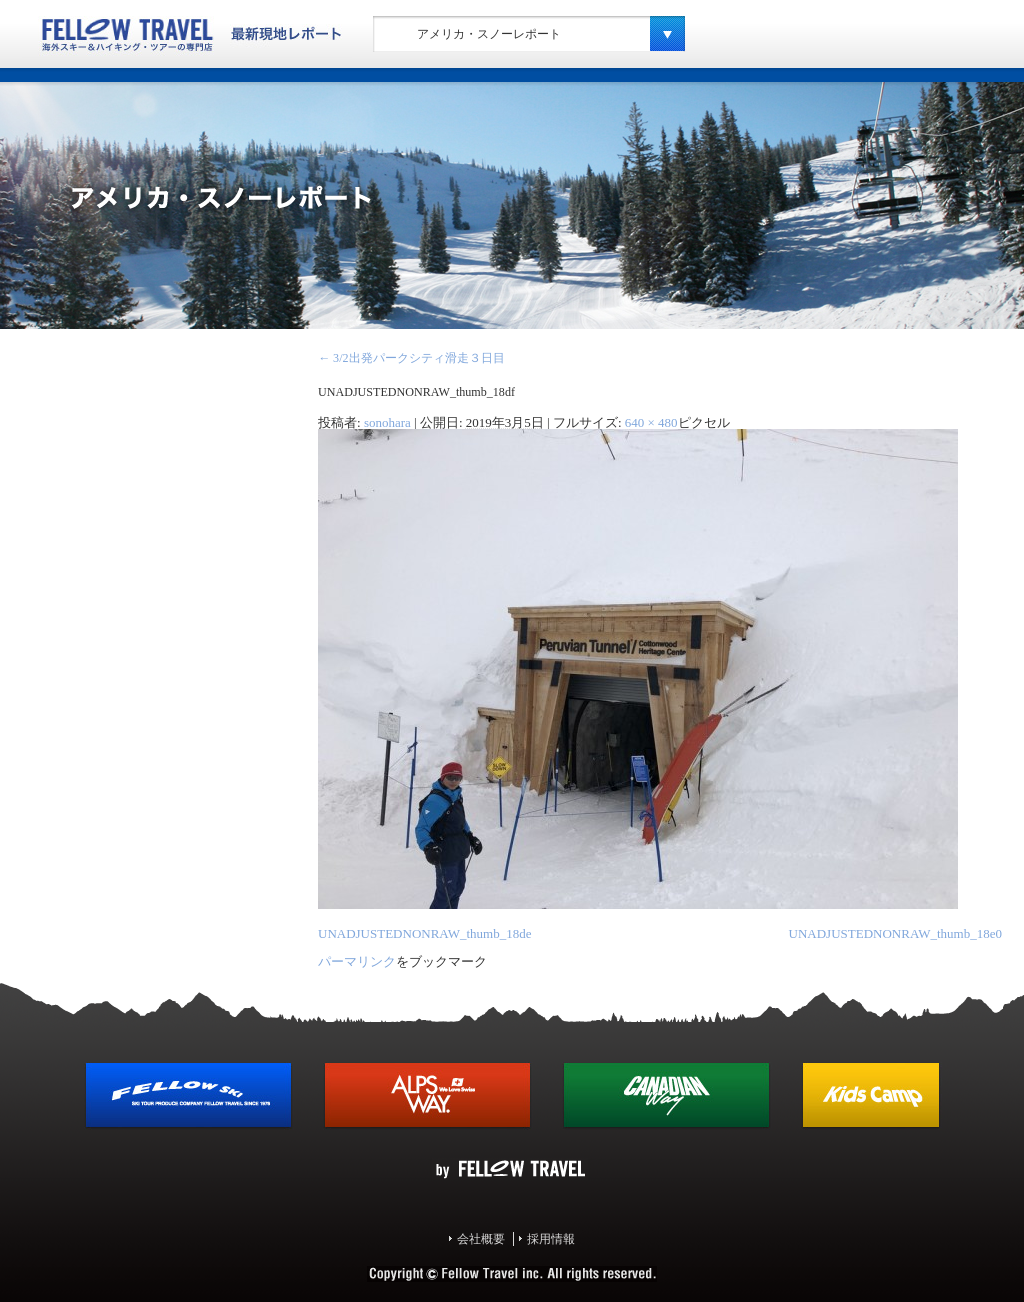  Describe the element at coordinates (357, 961) in the screenshot. I see `パーマリンク` at that location.